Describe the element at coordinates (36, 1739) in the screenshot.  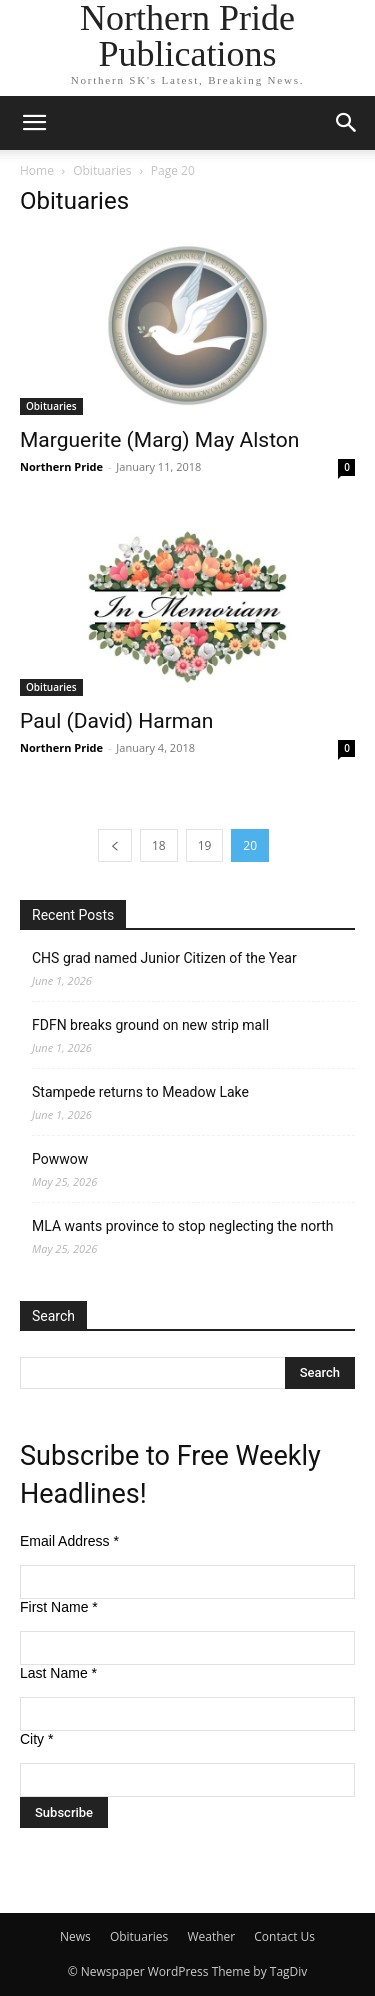
I see `City` at that location.